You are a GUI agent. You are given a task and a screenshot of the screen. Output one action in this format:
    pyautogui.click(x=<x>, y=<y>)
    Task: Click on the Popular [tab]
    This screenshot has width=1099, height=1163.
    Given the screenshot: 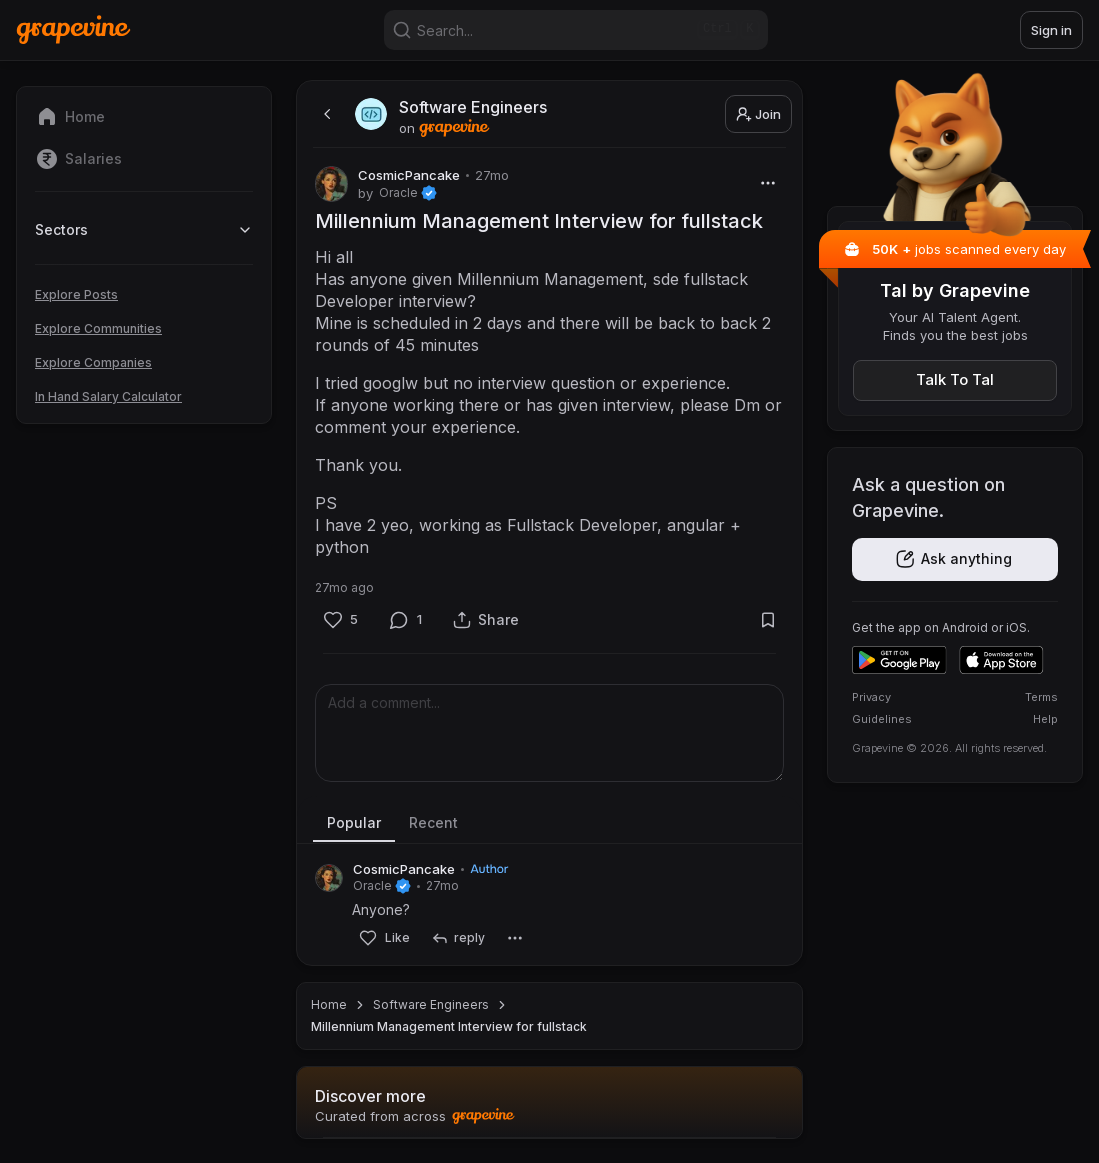 What is the action you would take?
    pyautogui.click(x=354, y=822)
    